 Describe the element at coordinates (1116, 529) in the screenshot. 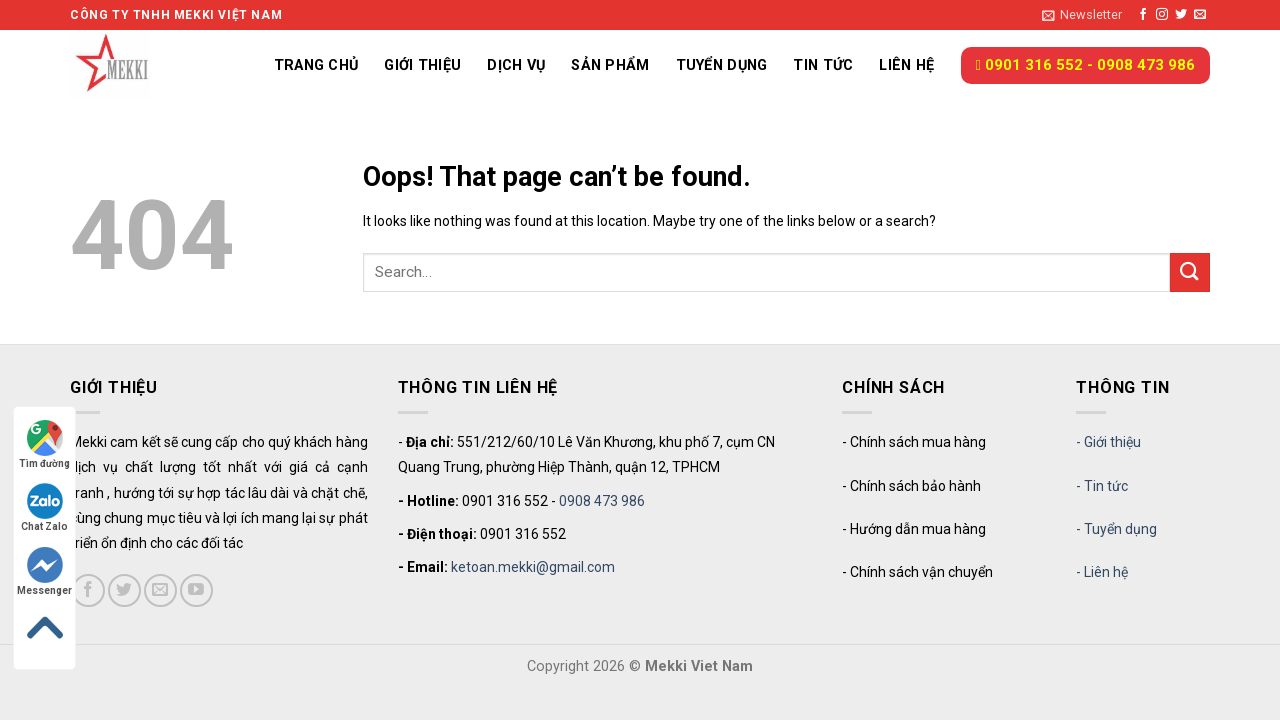

I see `- Tuyển dụng` at that location.